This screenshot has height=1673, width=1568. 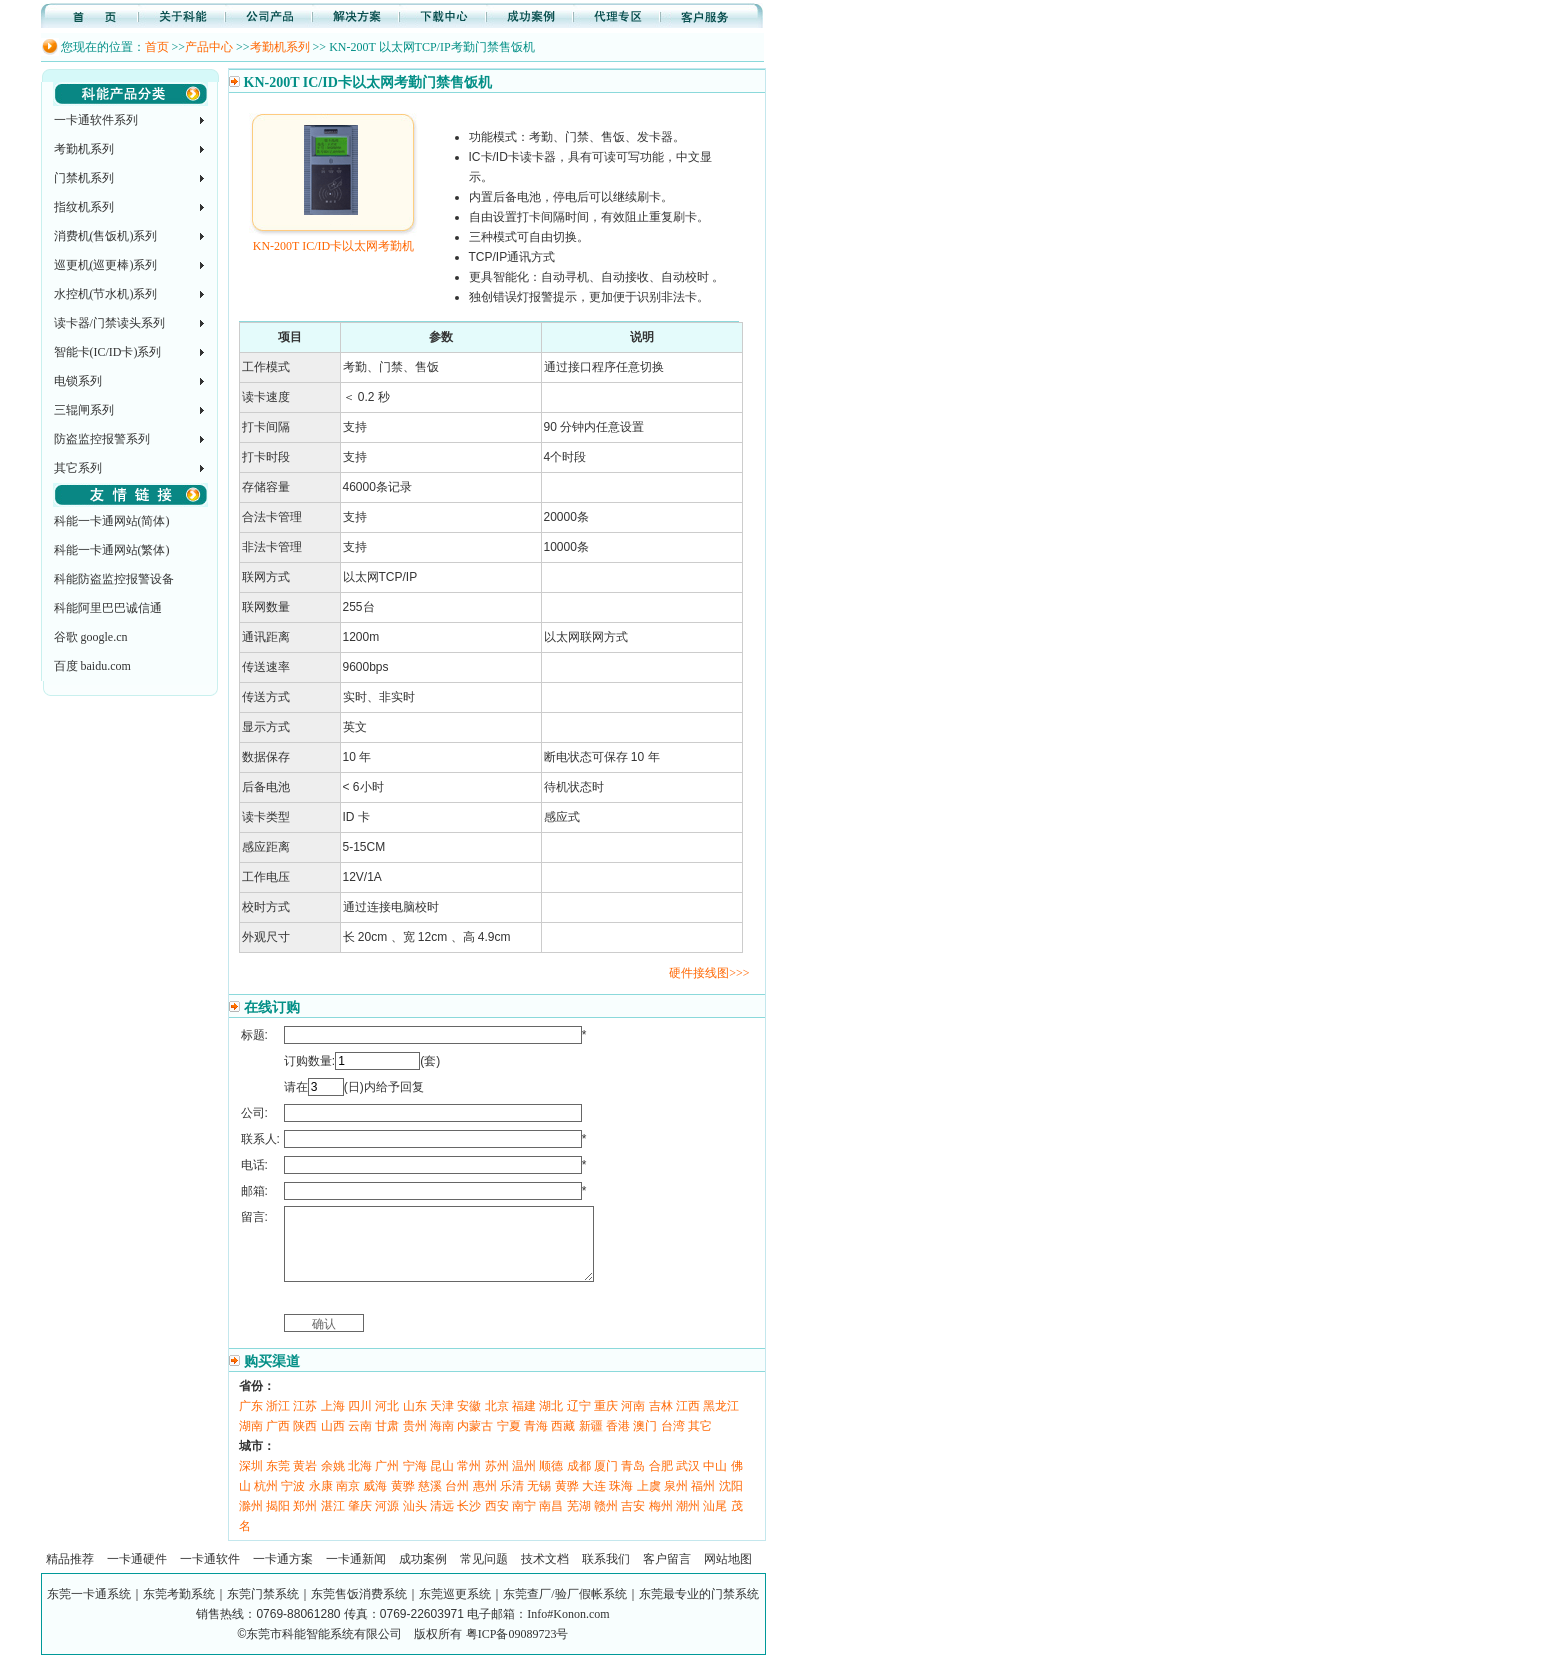 I want to click on 滁州, so click(x=251, y=1521).